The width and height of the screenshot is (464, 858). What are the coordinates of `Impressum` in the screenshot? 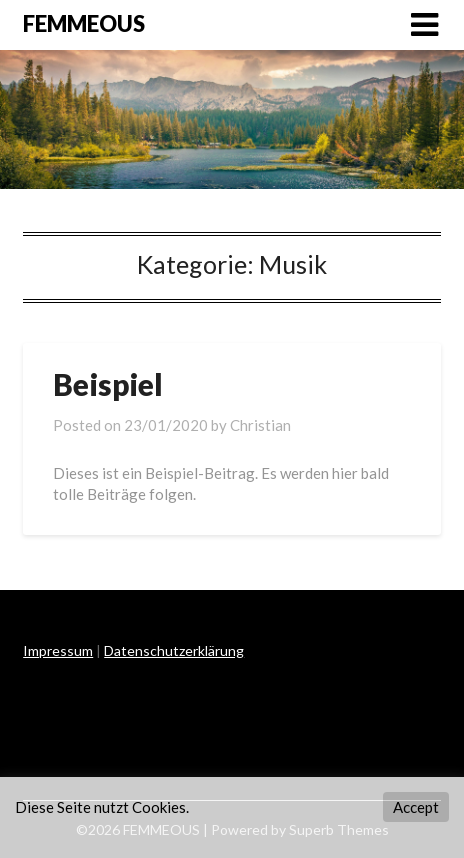 It's located at (58, 650).